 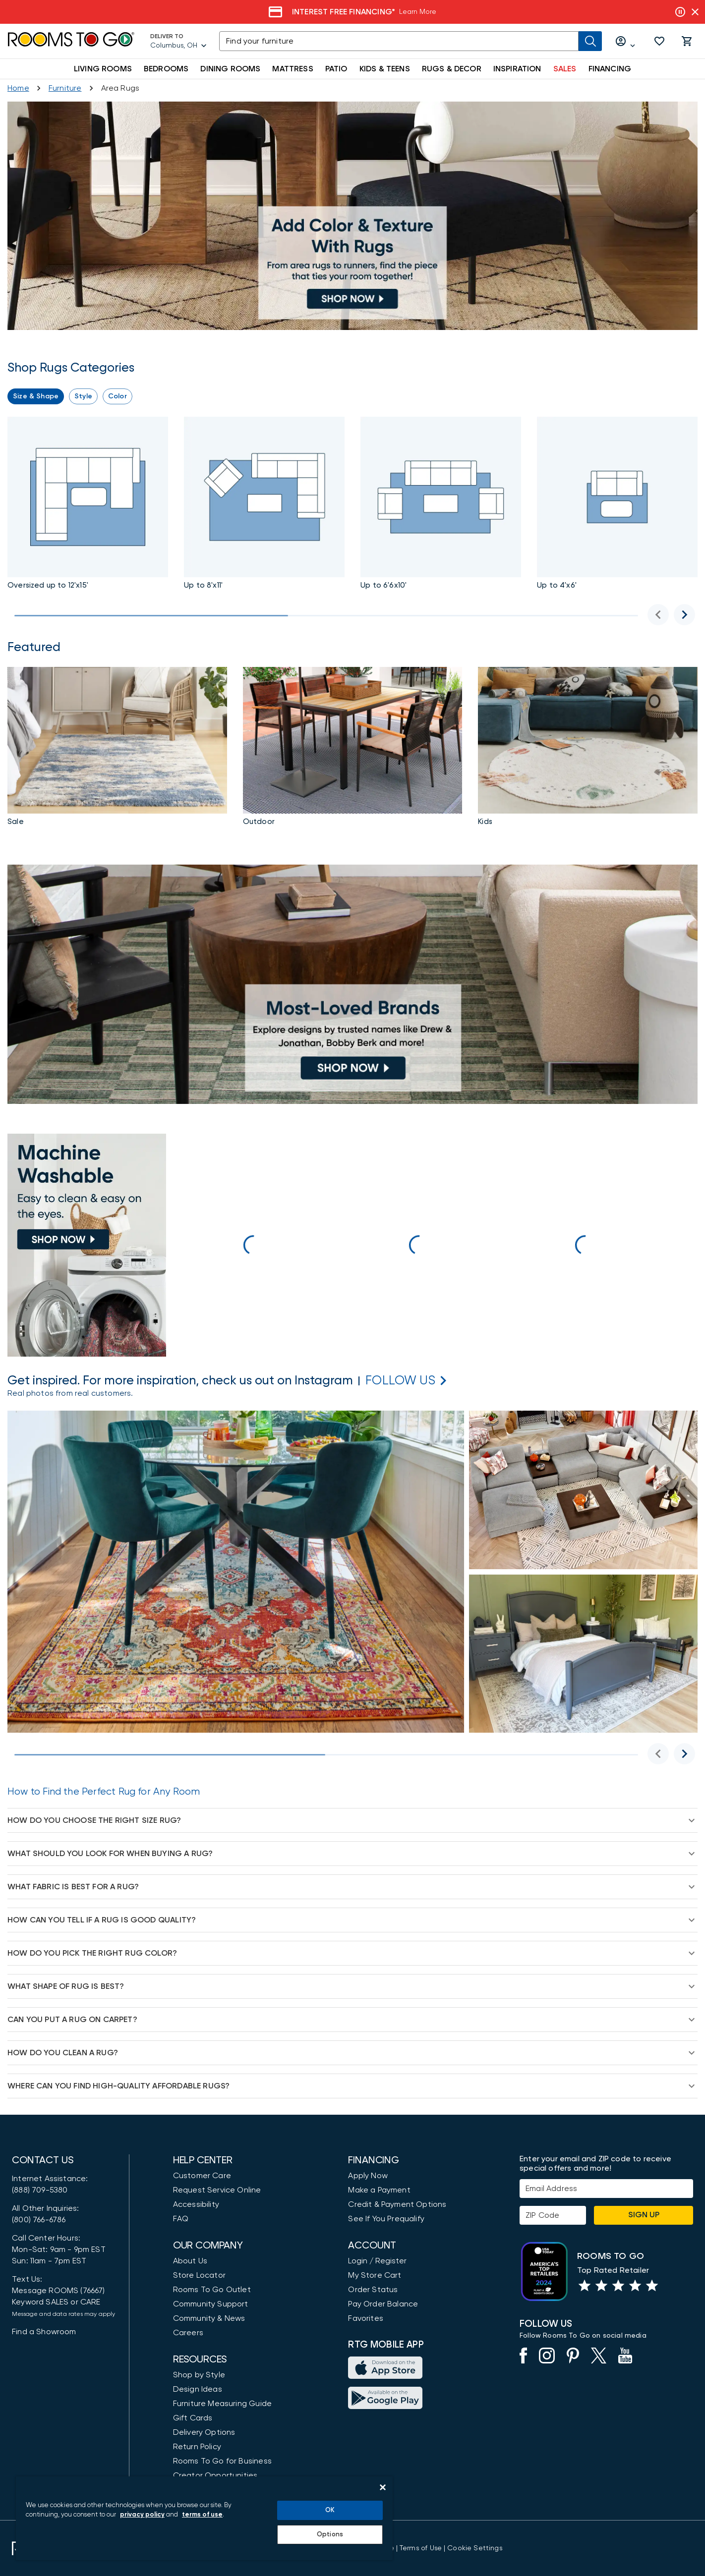 What do you see at coordinates (384, 69) in the screenshot?
I see `KIDS & TEENS [button]` at bounding box center [384, 69].